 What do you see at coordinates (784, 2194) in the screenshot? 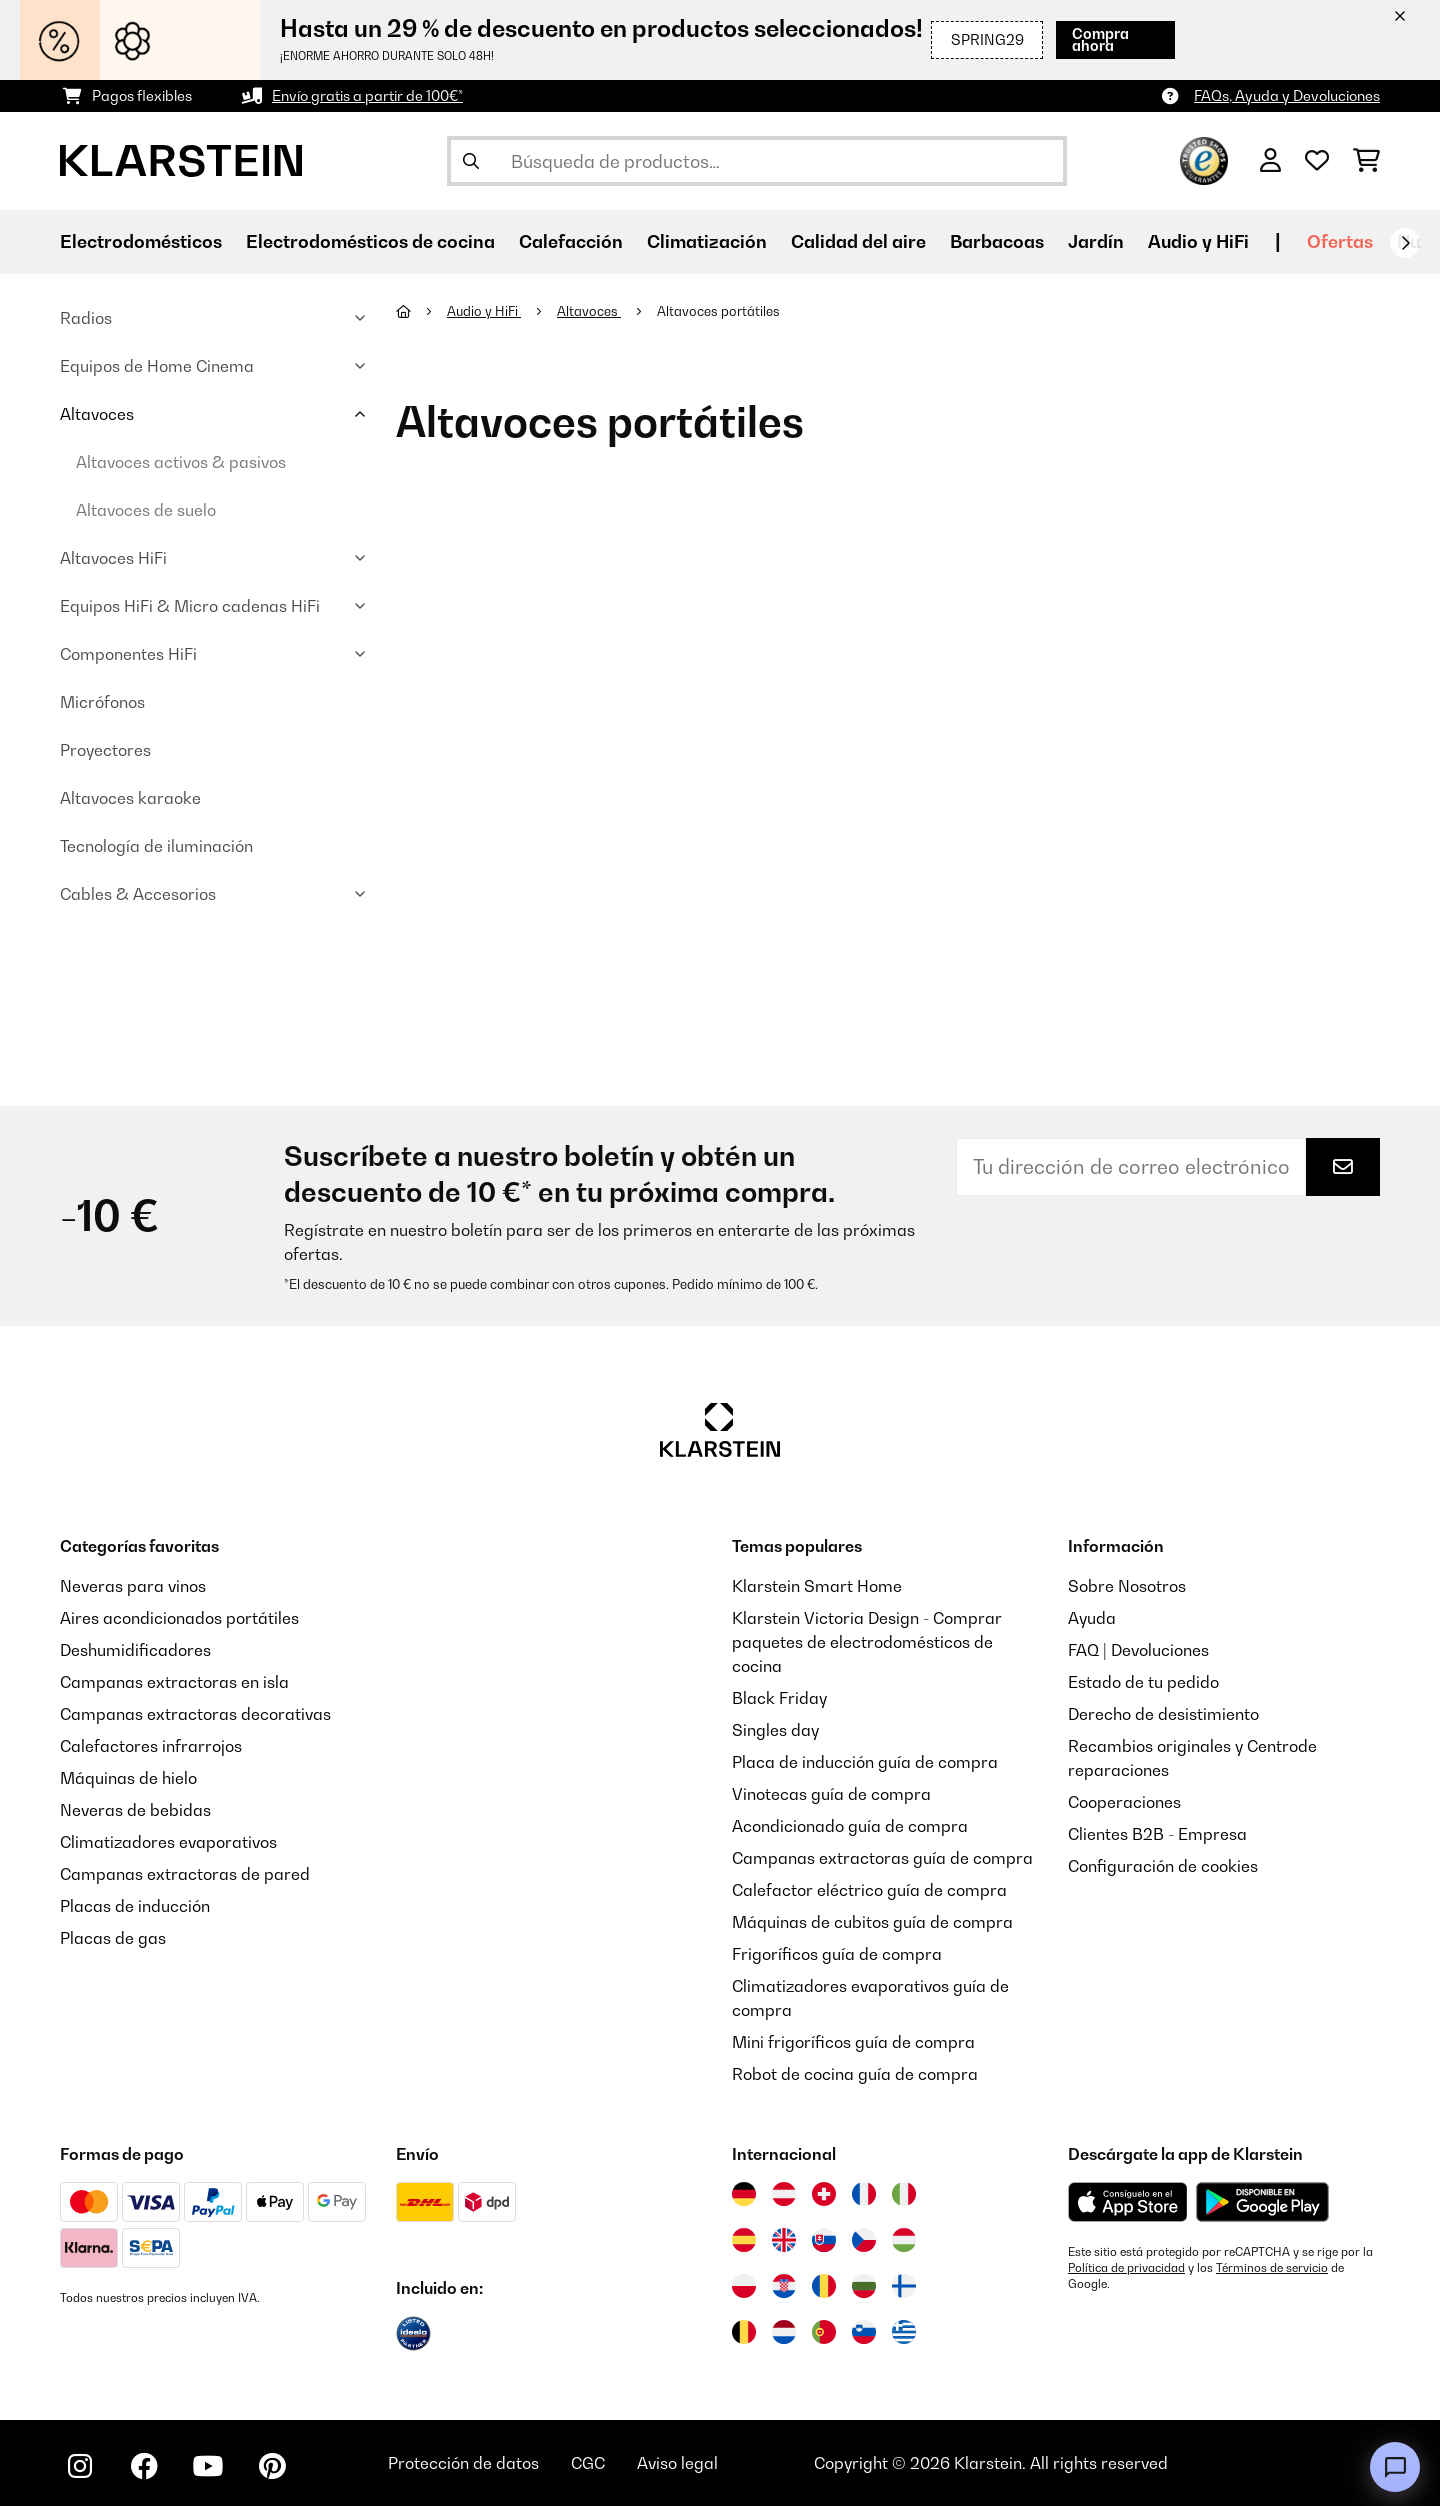
I see `[Visitar Klarstein Austria]` at bounding box center [784, 2194].